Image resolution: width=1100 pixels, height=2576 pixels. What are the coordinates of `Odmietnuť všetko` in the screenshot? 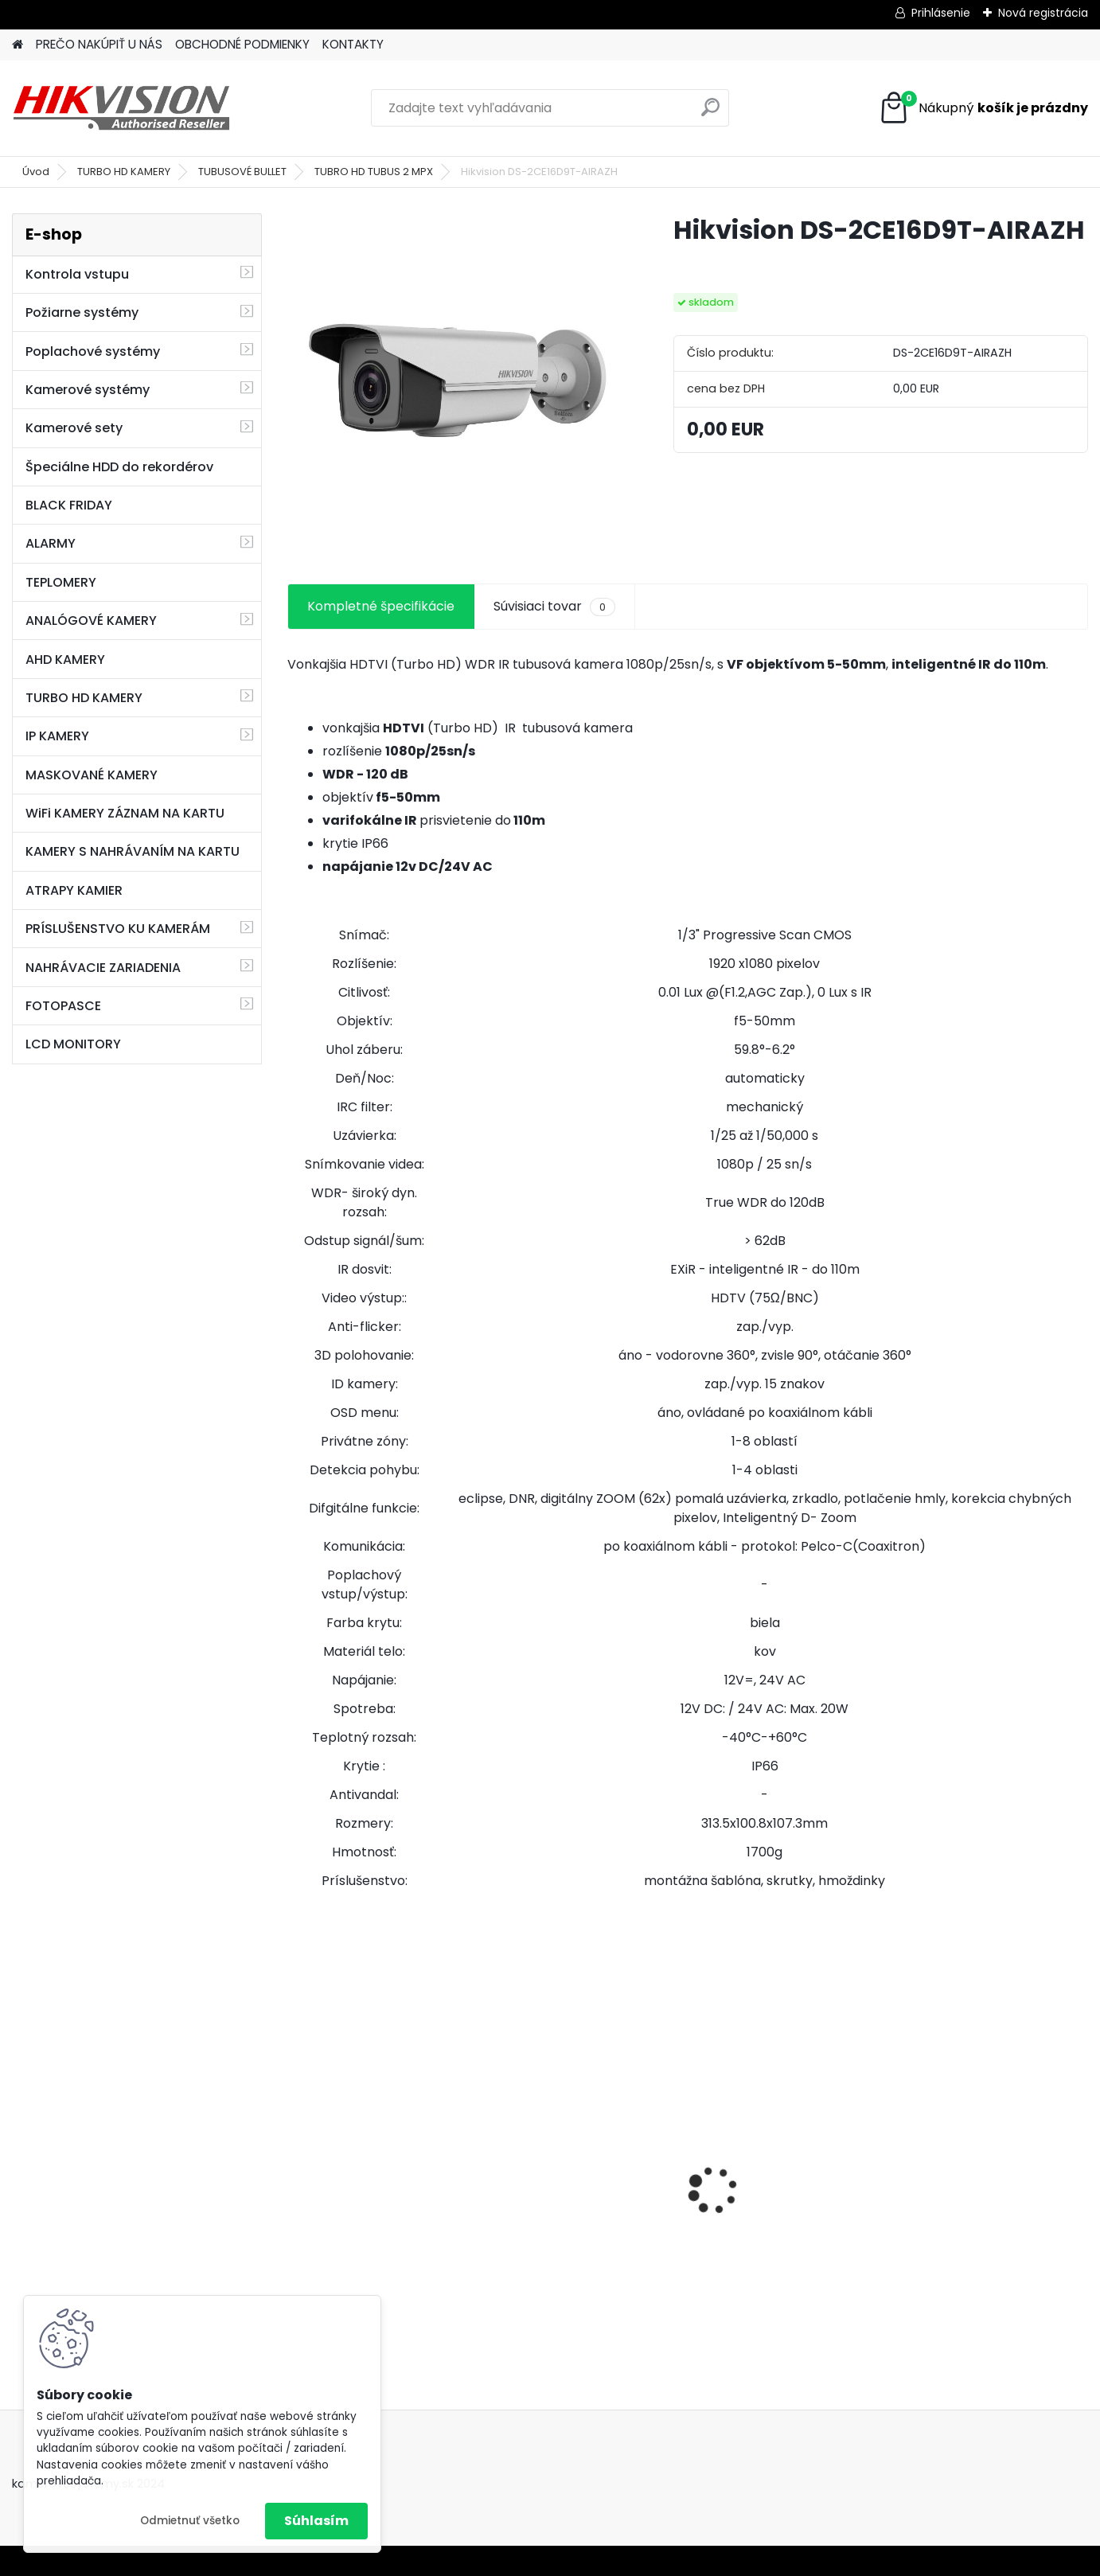 It's located at (190, 2520).